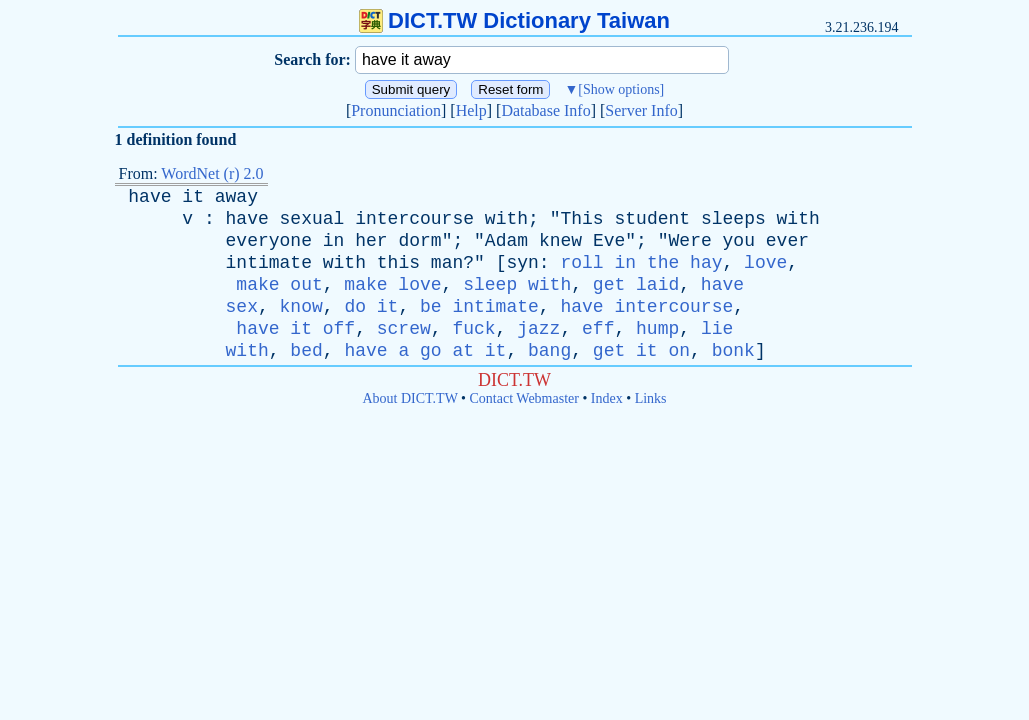  What do you see at coordinates (652, 219) in the screenshot?
I see `student` at bounding box center [652, 219].